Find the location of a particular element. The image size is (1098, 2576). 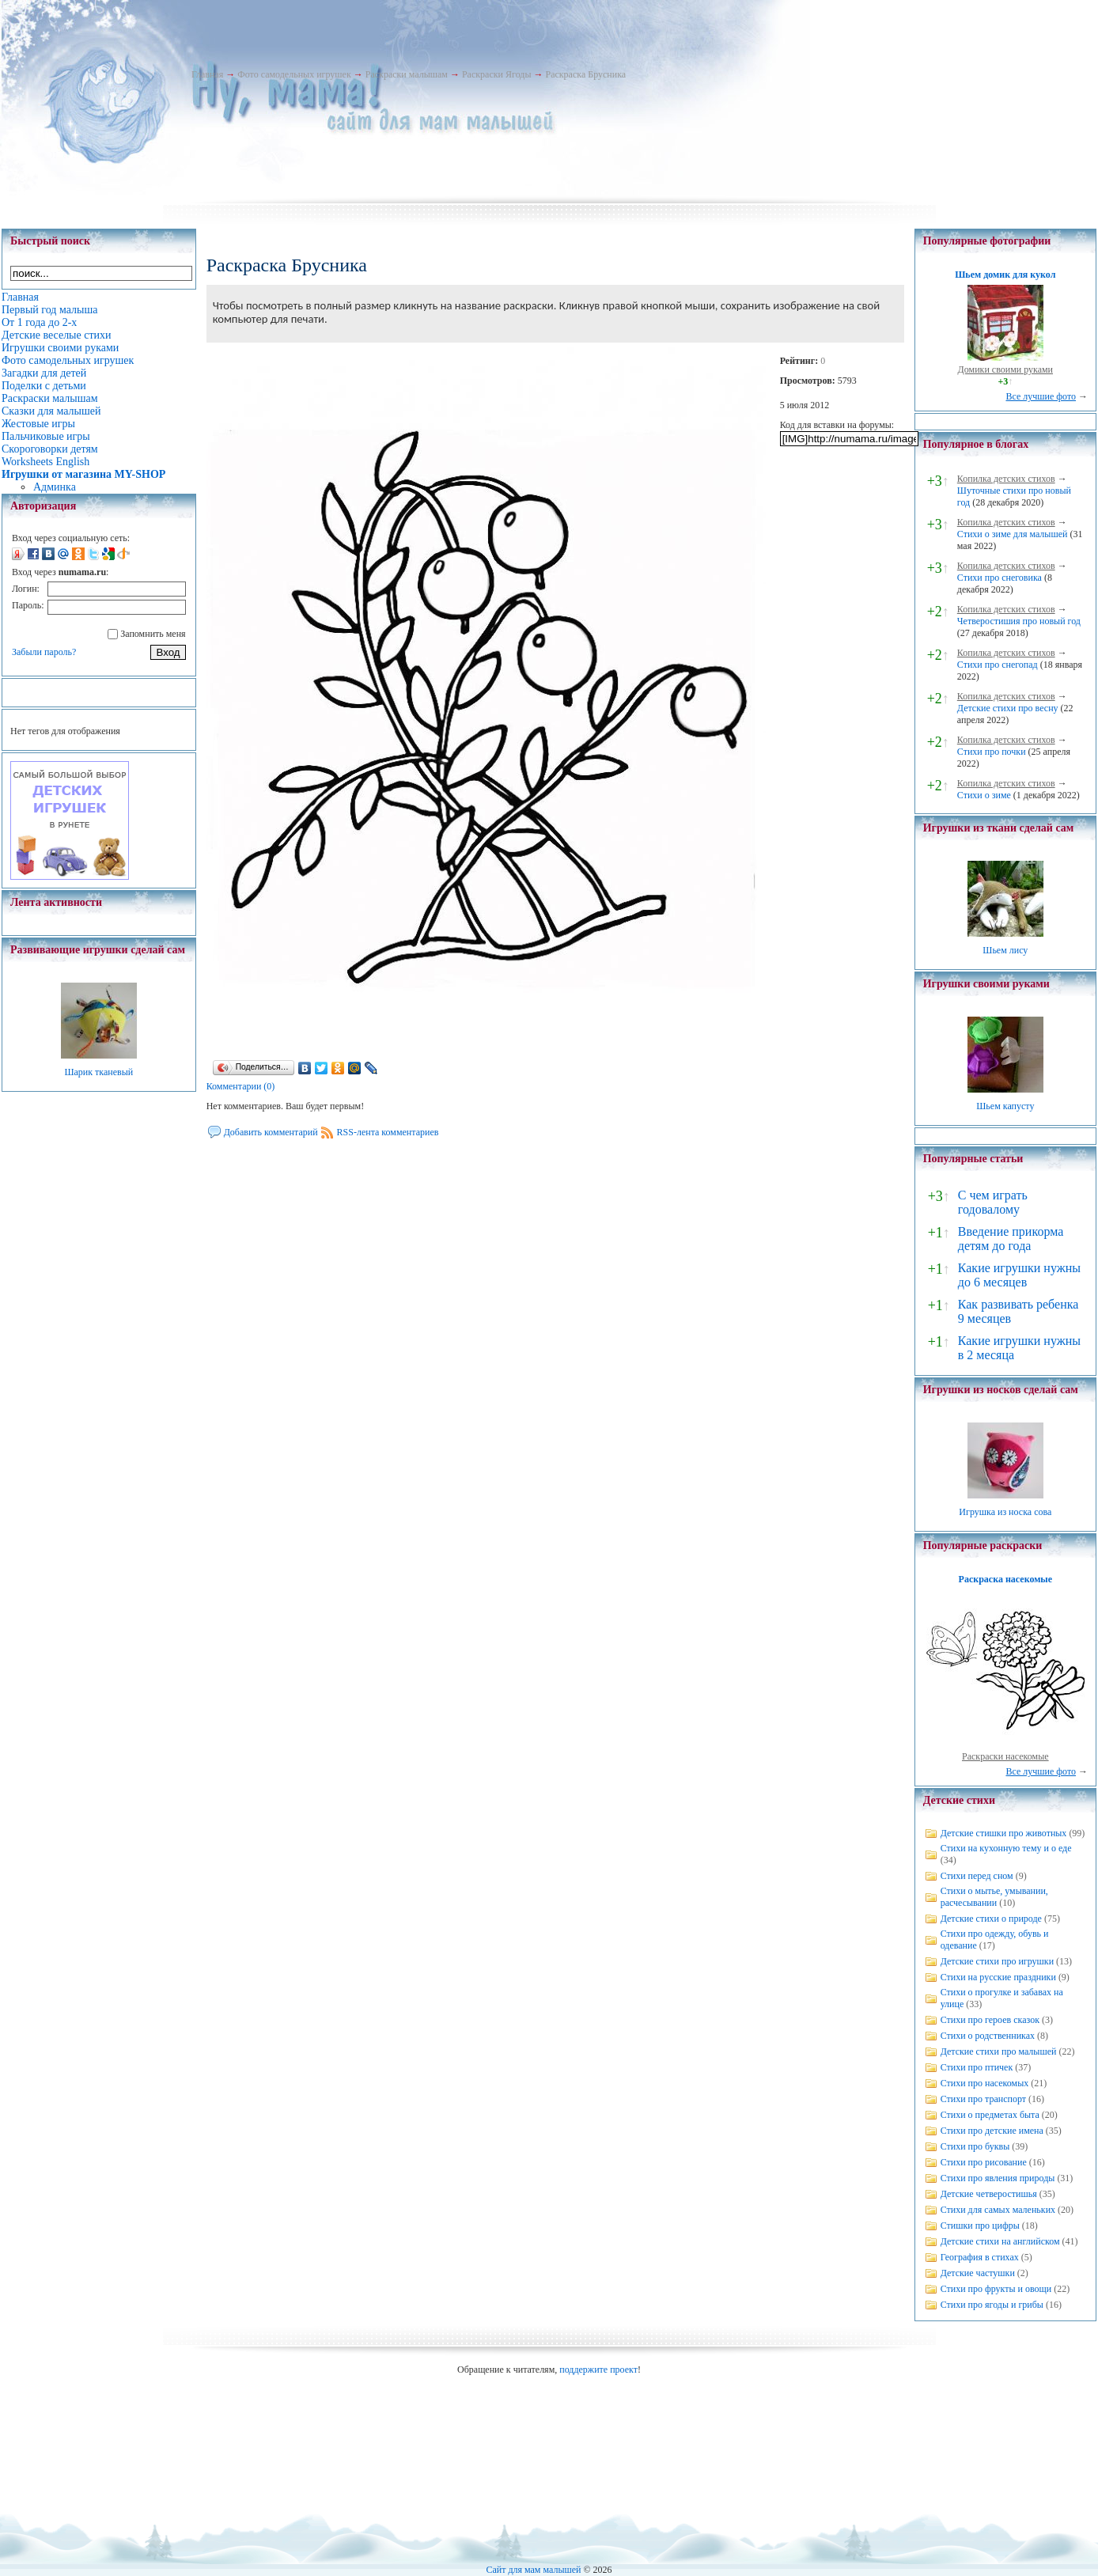

Раскраска Брусника is located at coordinates (585, 74).